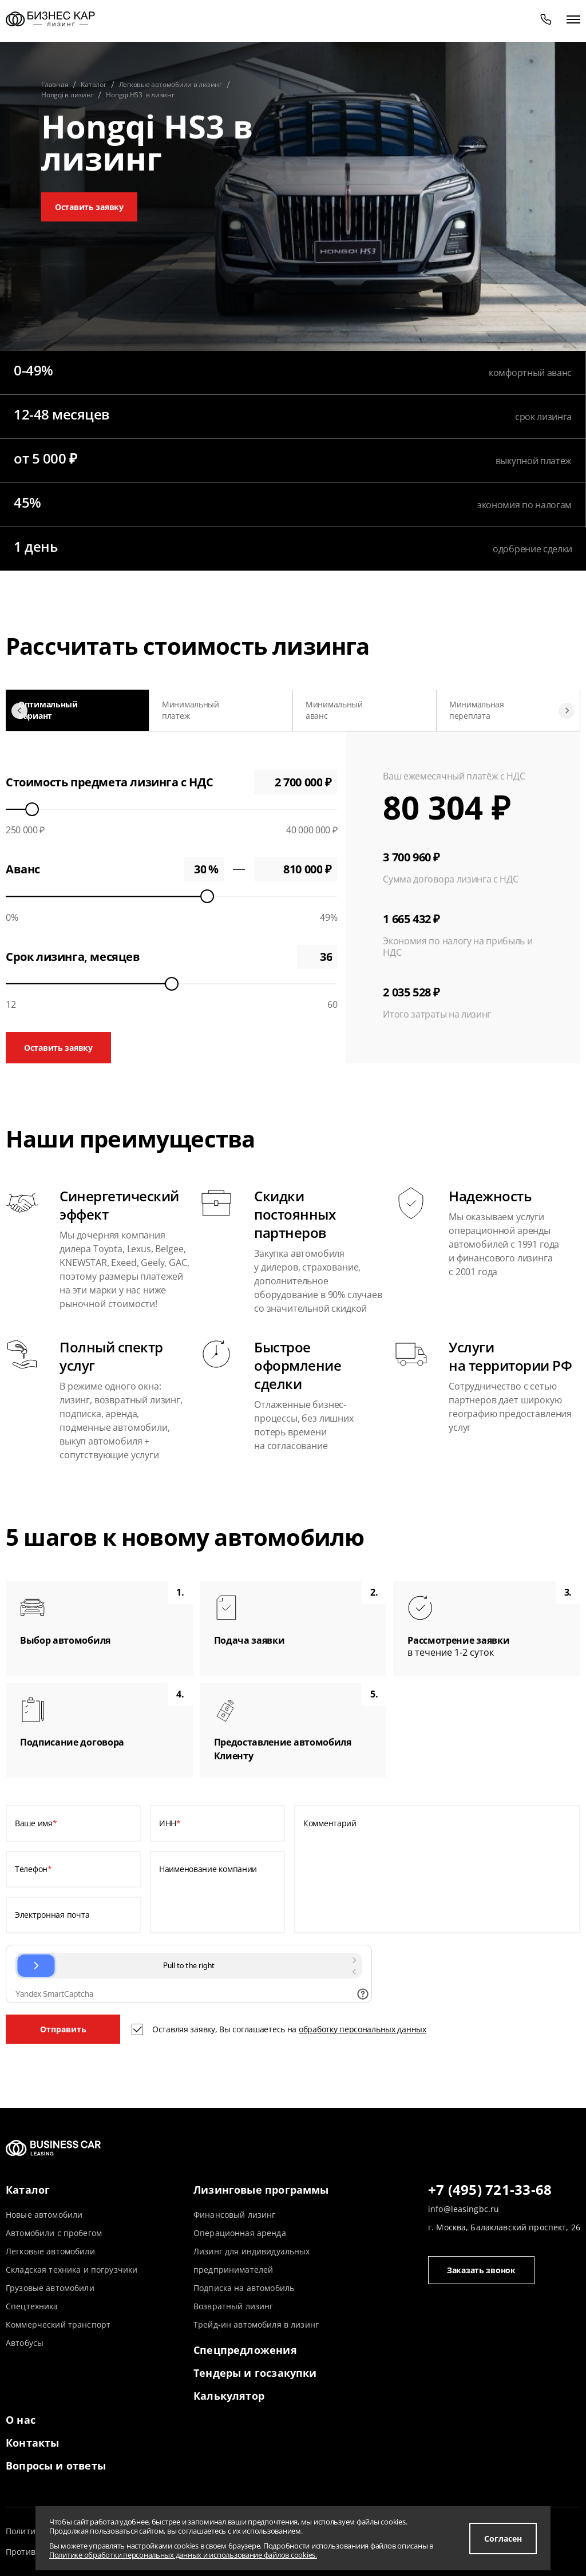  Describe the element at coordinates (295, 869) in the screenshot. I see `0 ₽` at that location.